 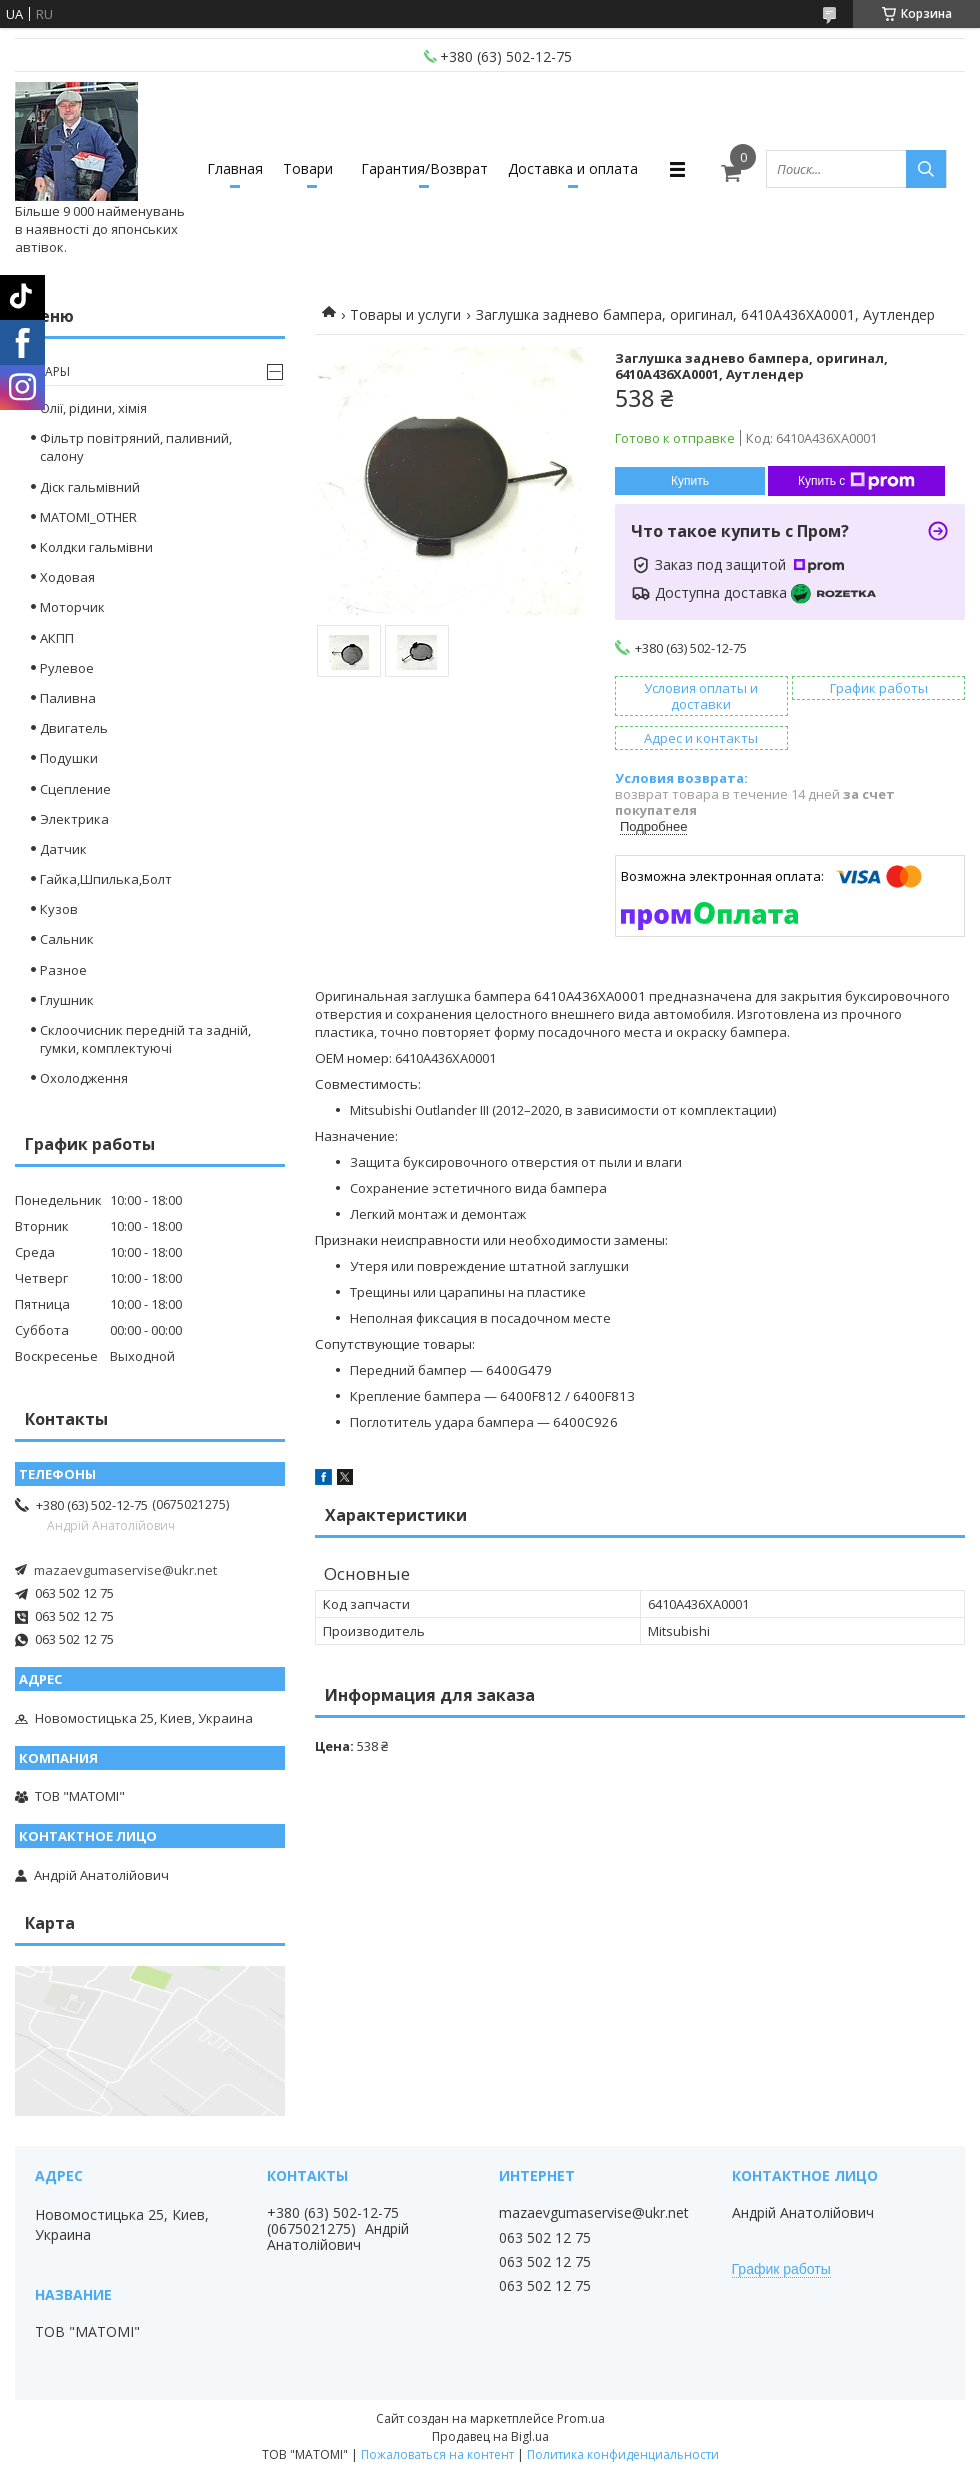 What do you see at coordinates (57, 638) in the screenshot?
I see `АКПП` at bounding box center [57, 638].